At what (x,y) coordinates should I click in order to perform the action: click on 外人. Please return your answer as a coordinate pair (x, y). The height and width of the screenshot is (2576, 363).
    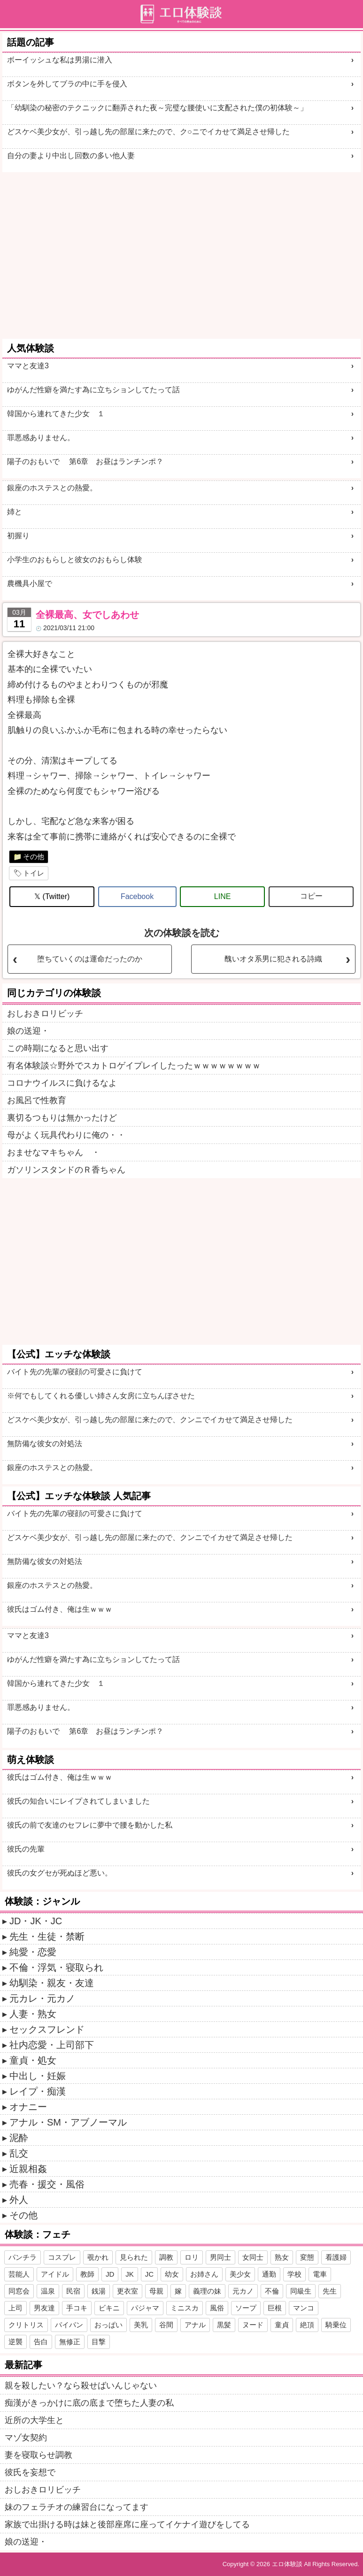
    Looking at the image, I should click on (18, 2200).